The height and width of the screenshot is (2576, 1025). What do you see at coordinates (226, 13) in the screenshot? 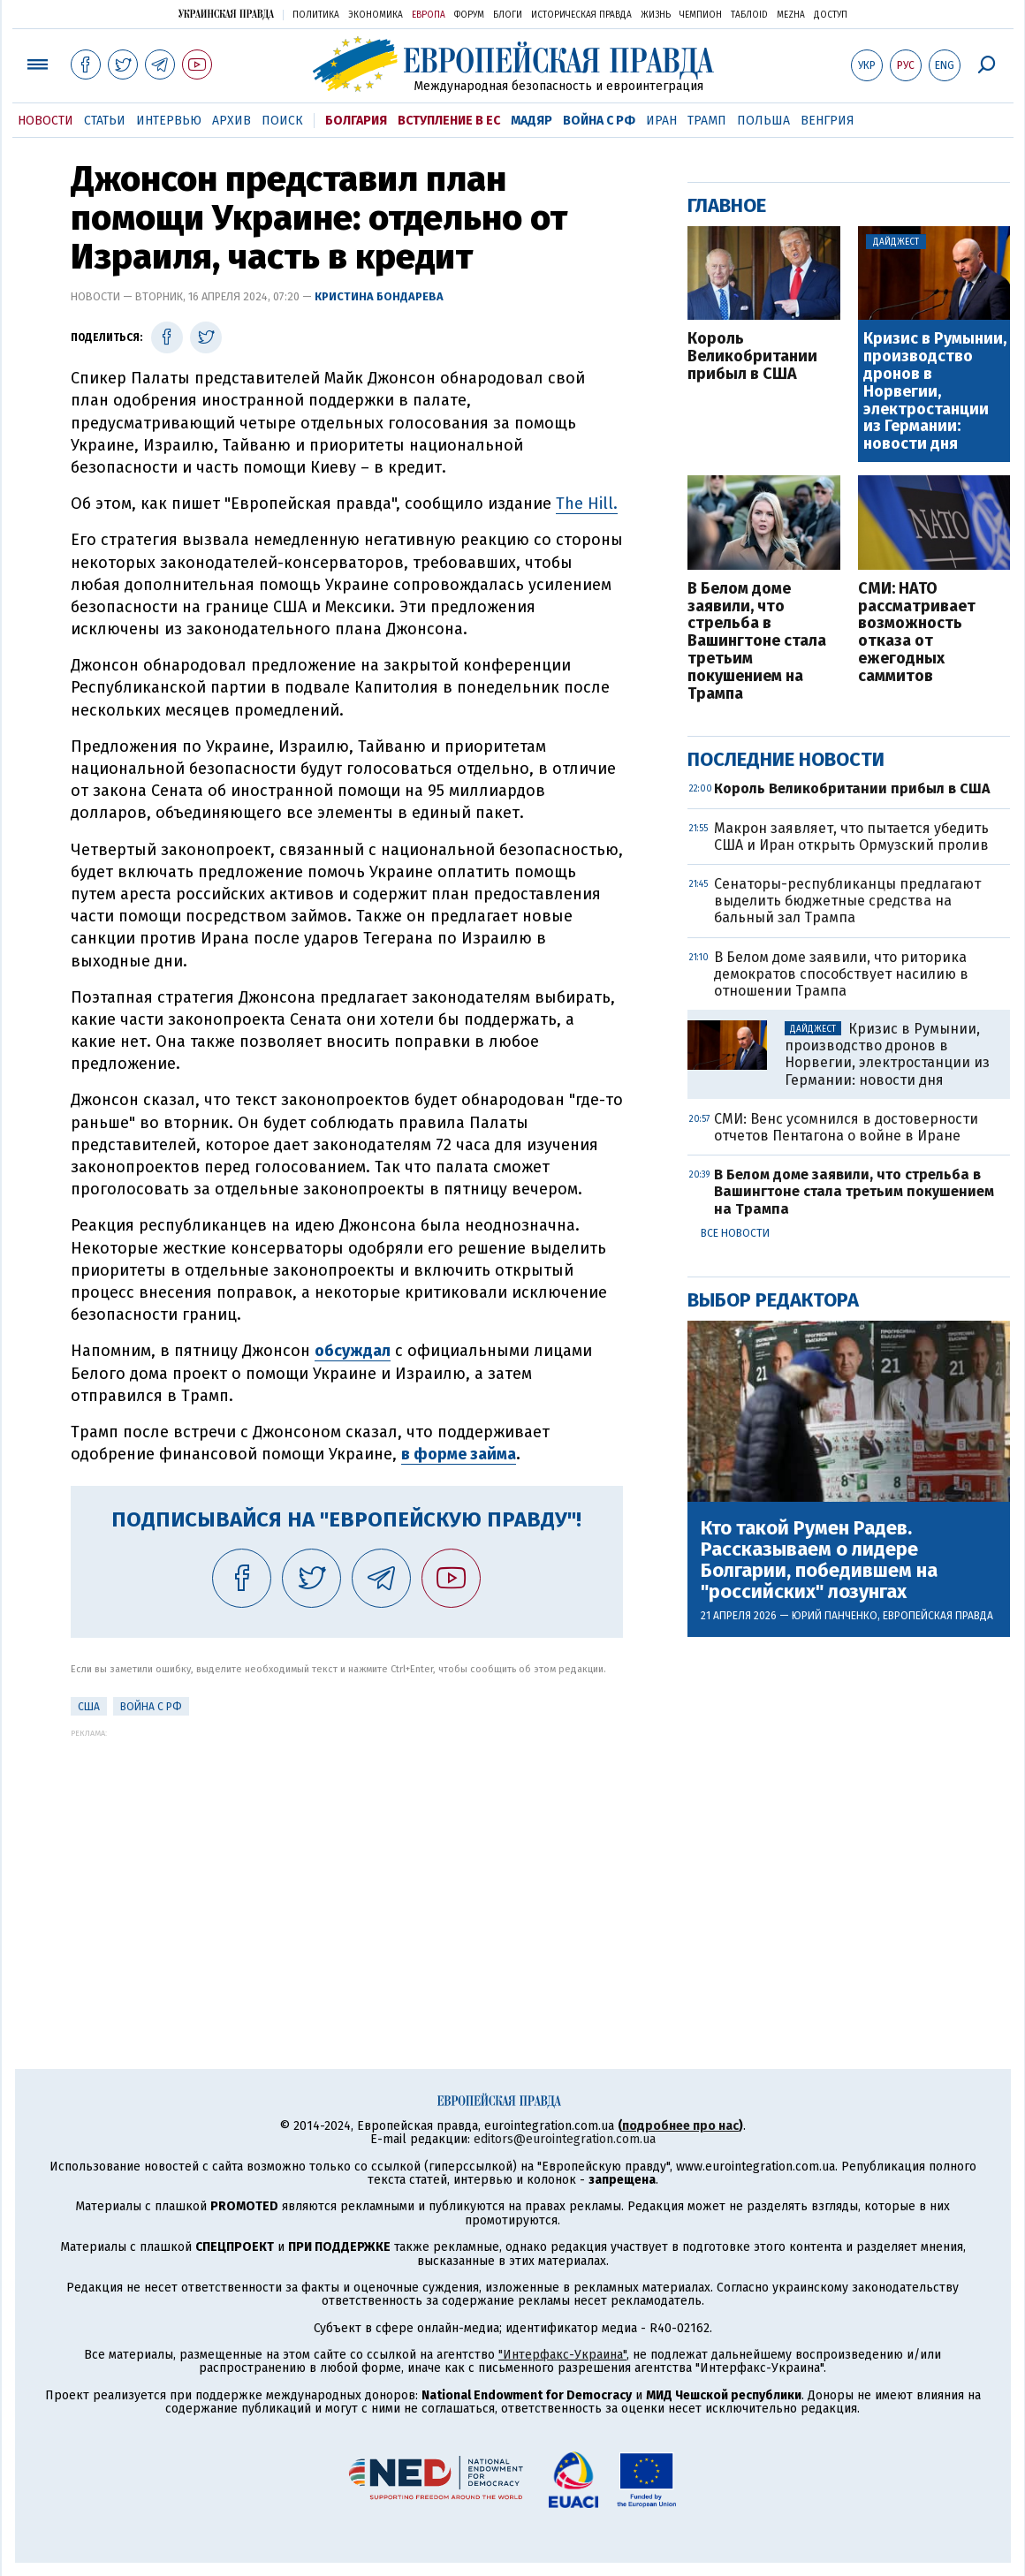
I see `Украинская правда` at bounding box center [226, 13].